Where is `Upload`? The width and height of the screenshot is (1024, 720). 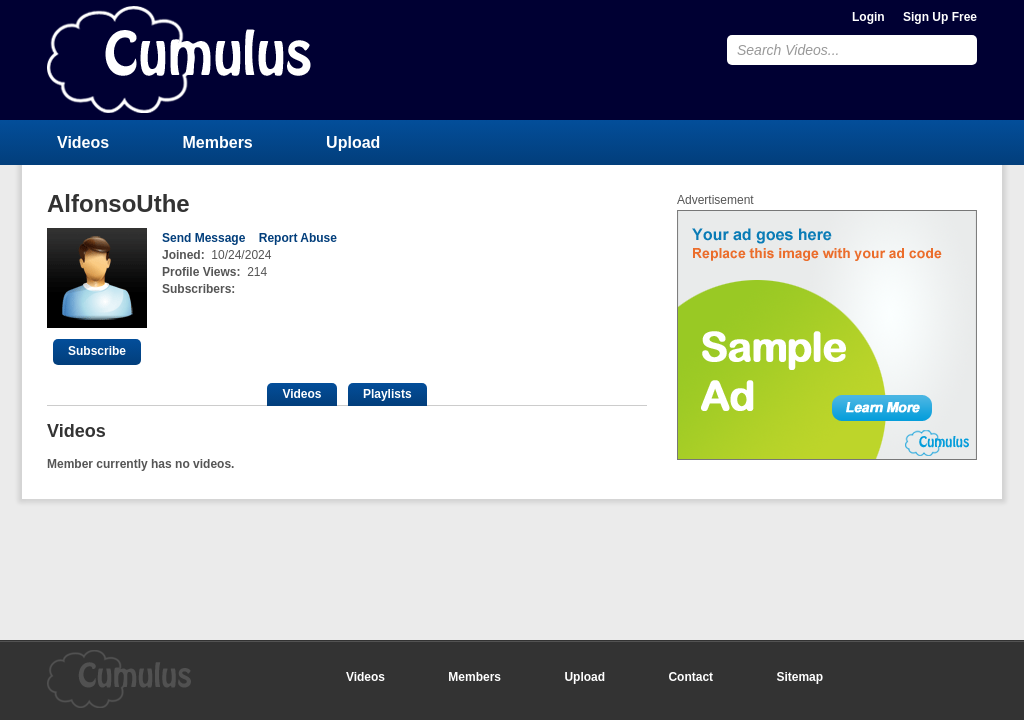 Upload is located at coordinates (353, 142).